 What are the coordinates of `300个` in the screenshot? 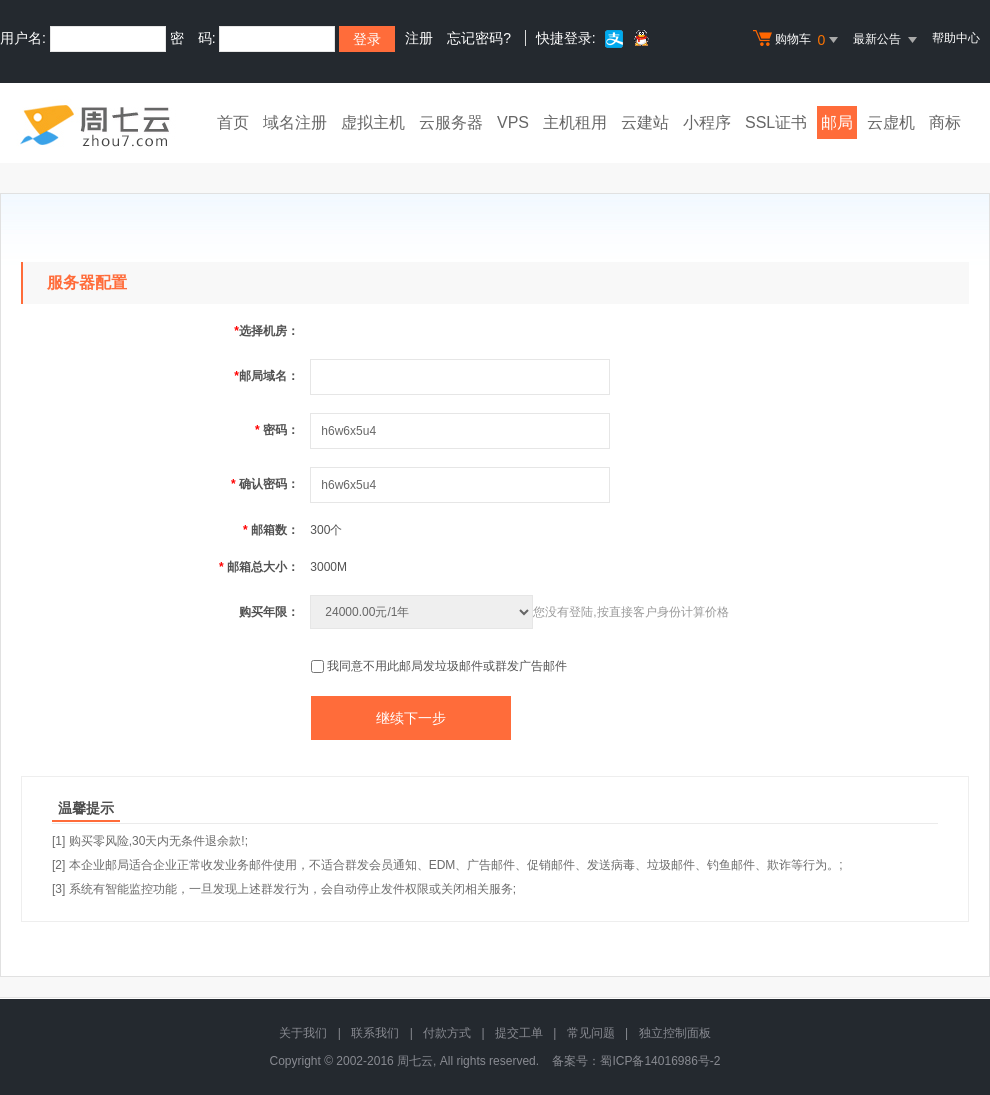 It's located at (326, 530).